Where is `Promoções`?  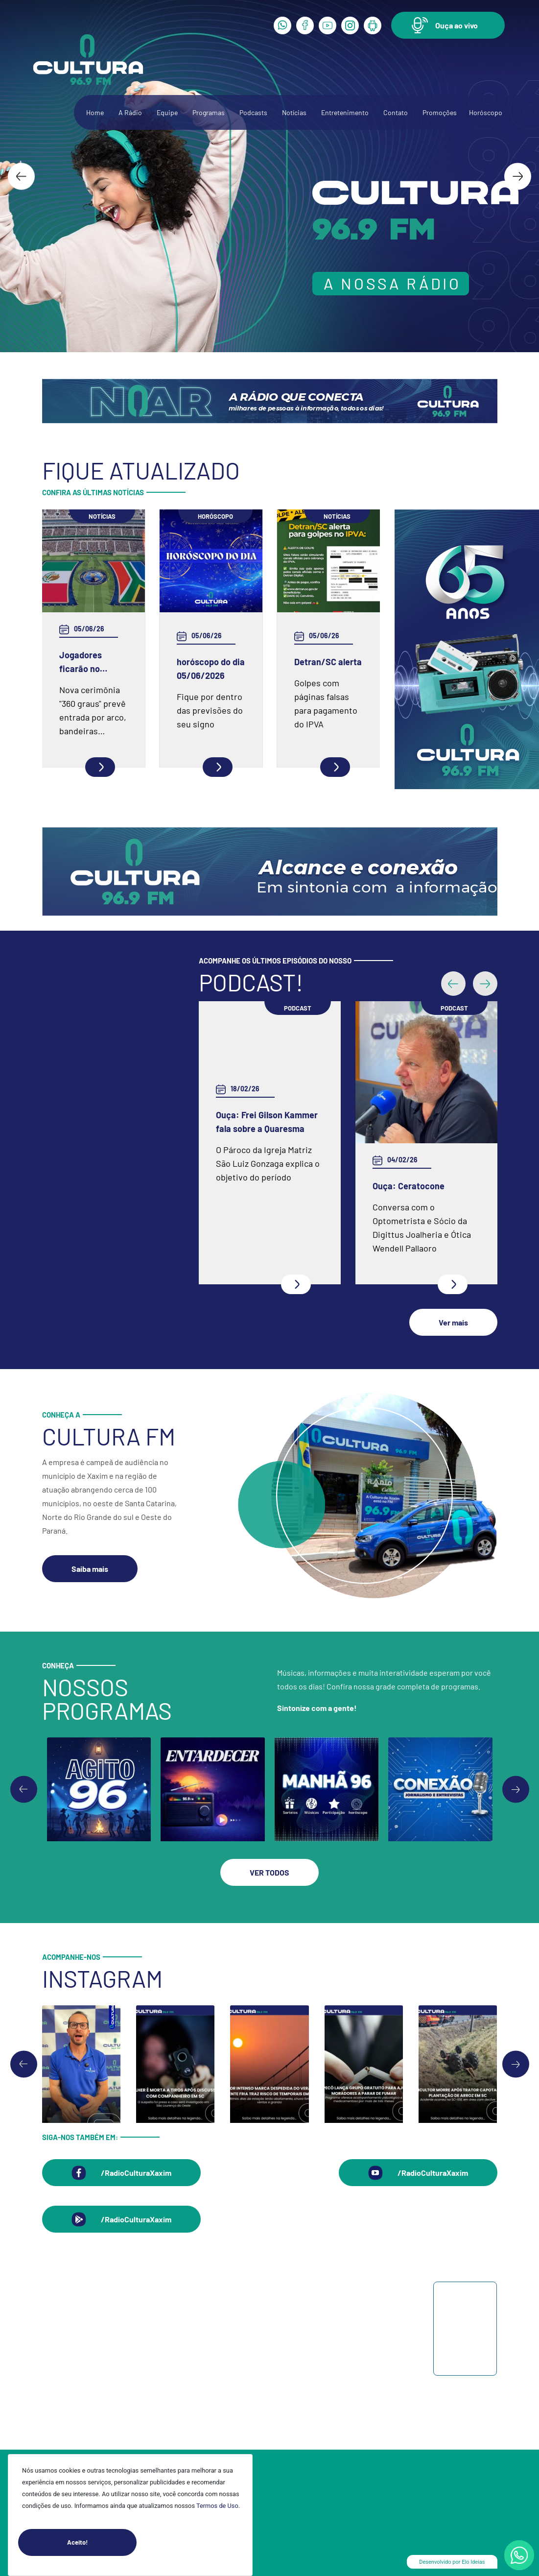 Promoções is located at coordinates (439, 112).